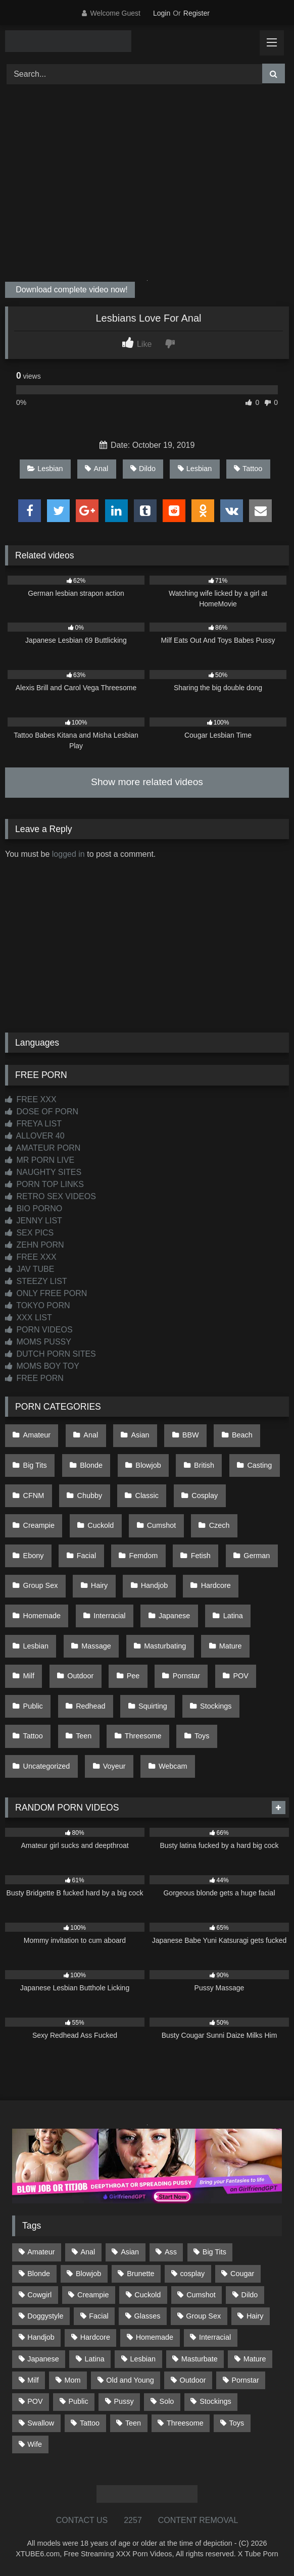 This screenshot has width=294, height=2576. Describe the element at coordinates (259, 1465) in the screenshot. I see `Casting` at that location.